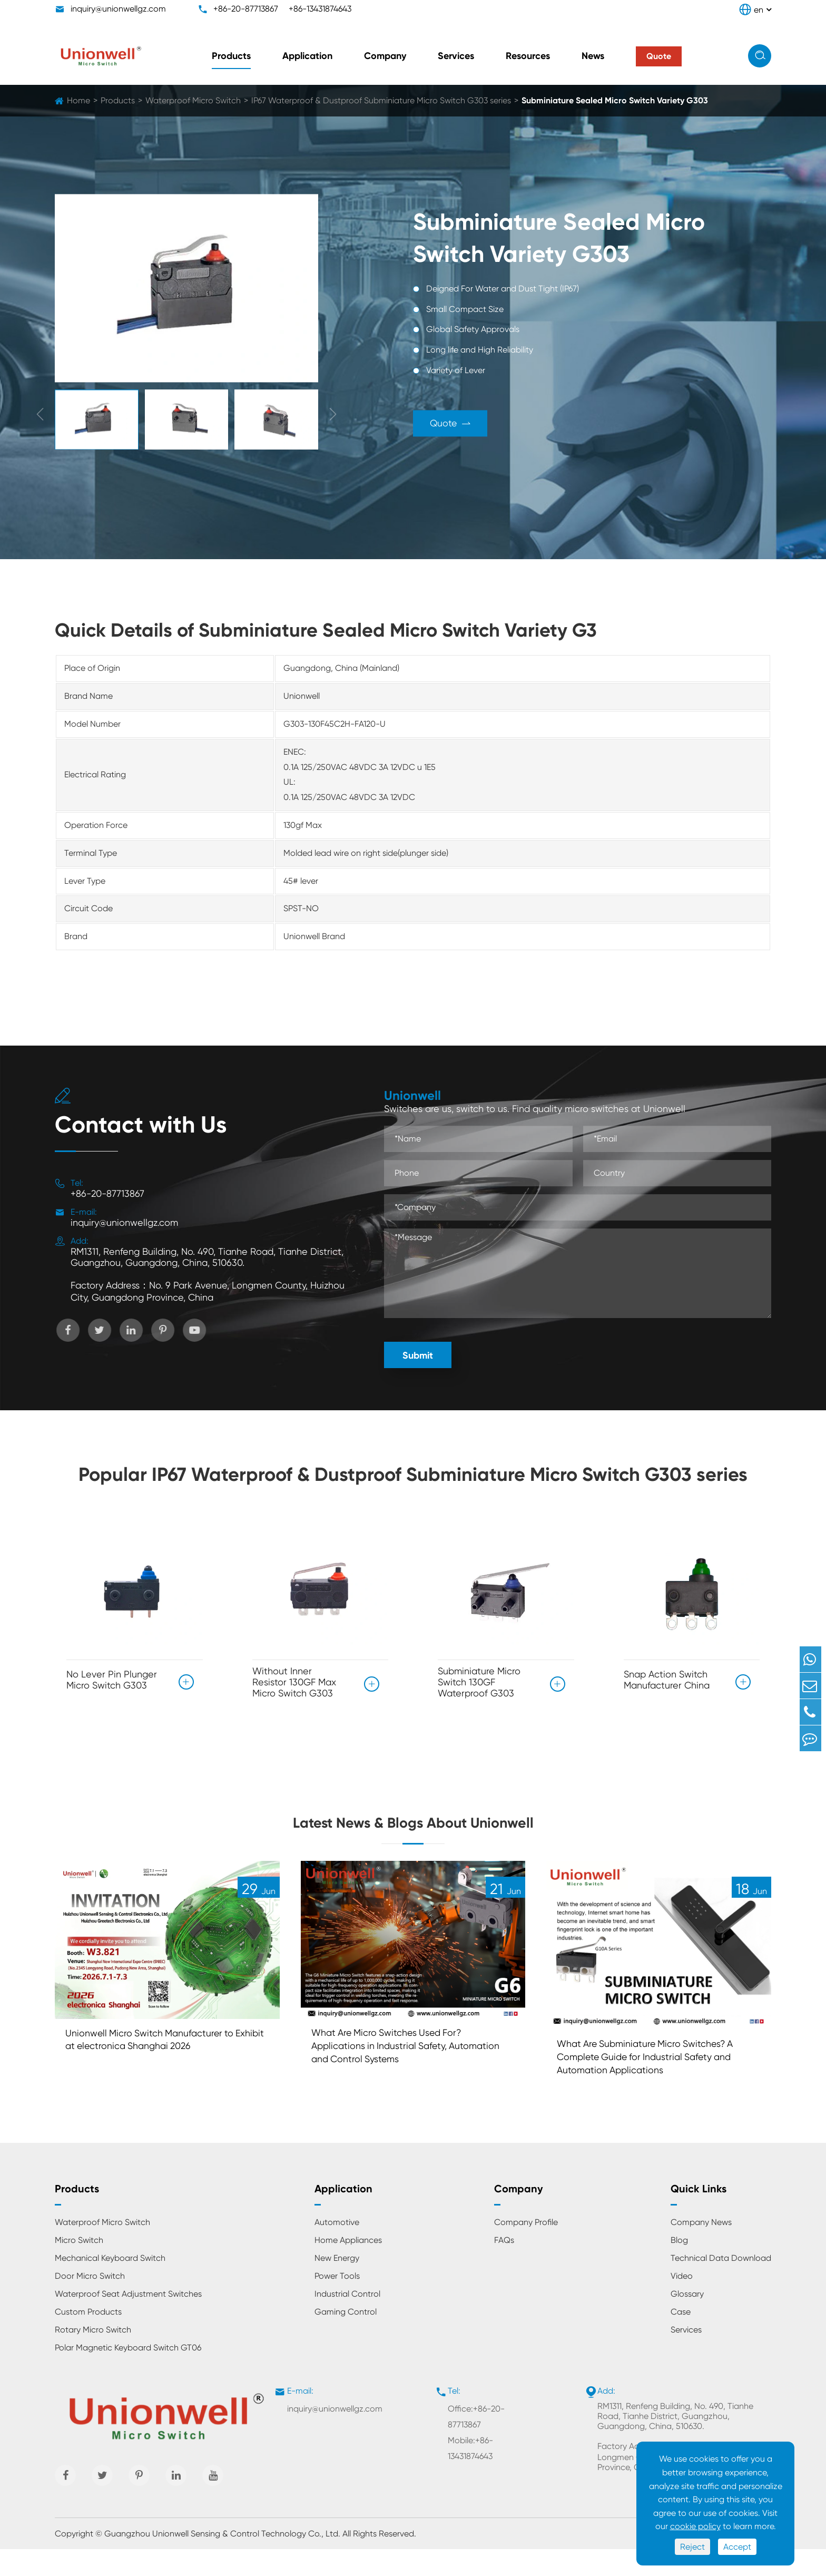 Image resolution: width=826 pixels, height=2576 pixels. Describe the element at coordinates (687, 2321) in the screenshot. I see `Glossary` at that location.